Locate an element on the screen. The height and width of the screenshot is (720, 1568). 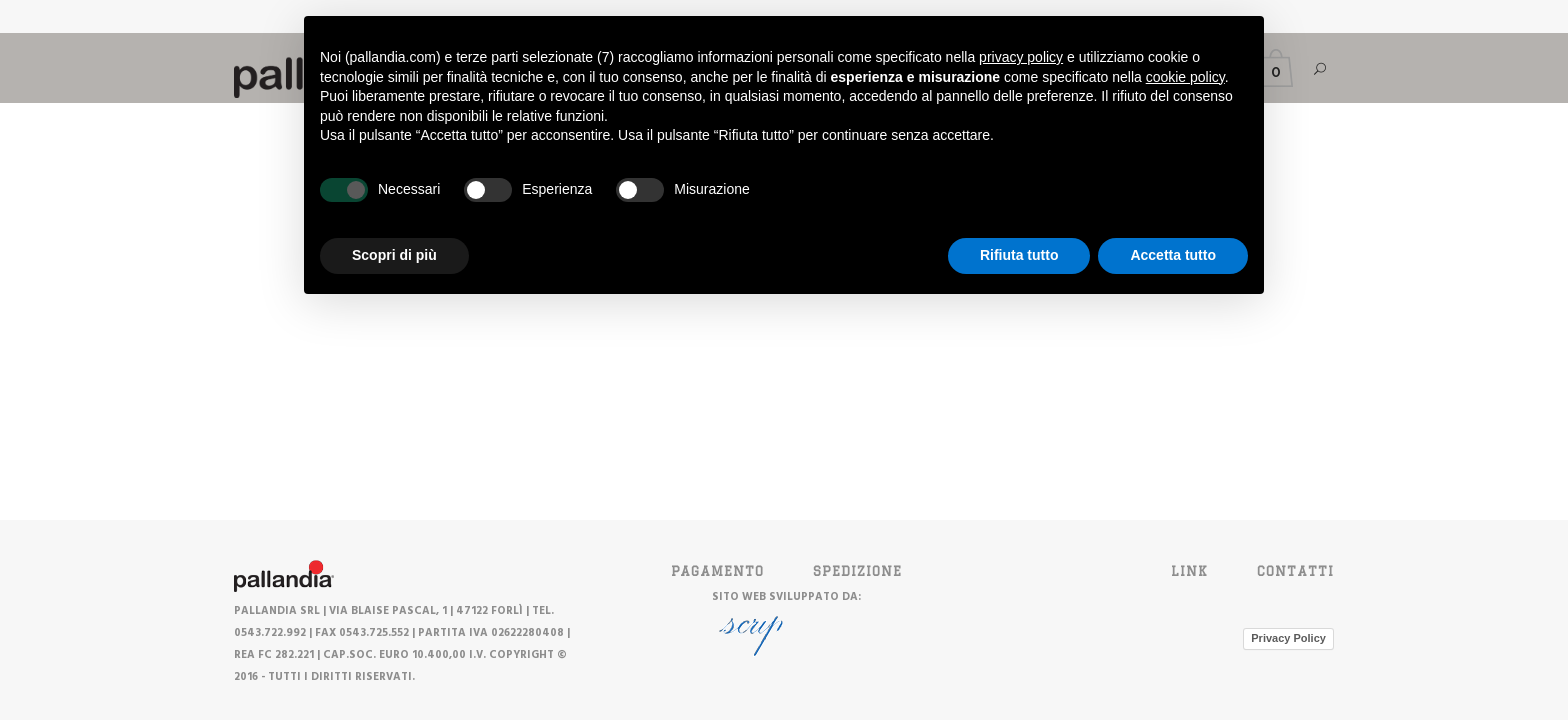
Rifiuta tutto [button] is located at coordinates (1019, 255).